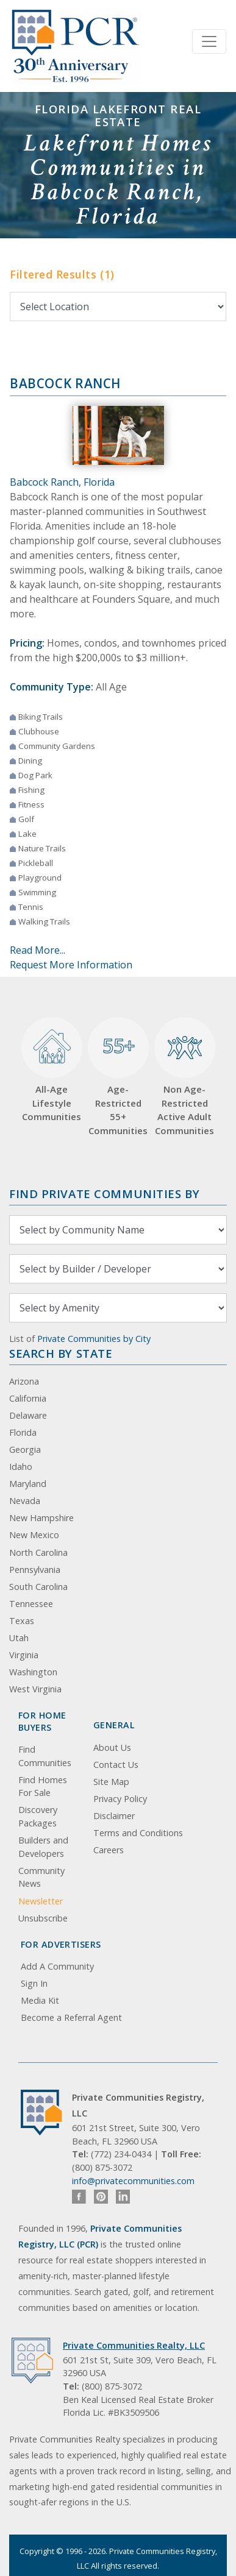  Describe the element at coordinates (112, 1747) in the screenshot. I see `About Us` at that location.